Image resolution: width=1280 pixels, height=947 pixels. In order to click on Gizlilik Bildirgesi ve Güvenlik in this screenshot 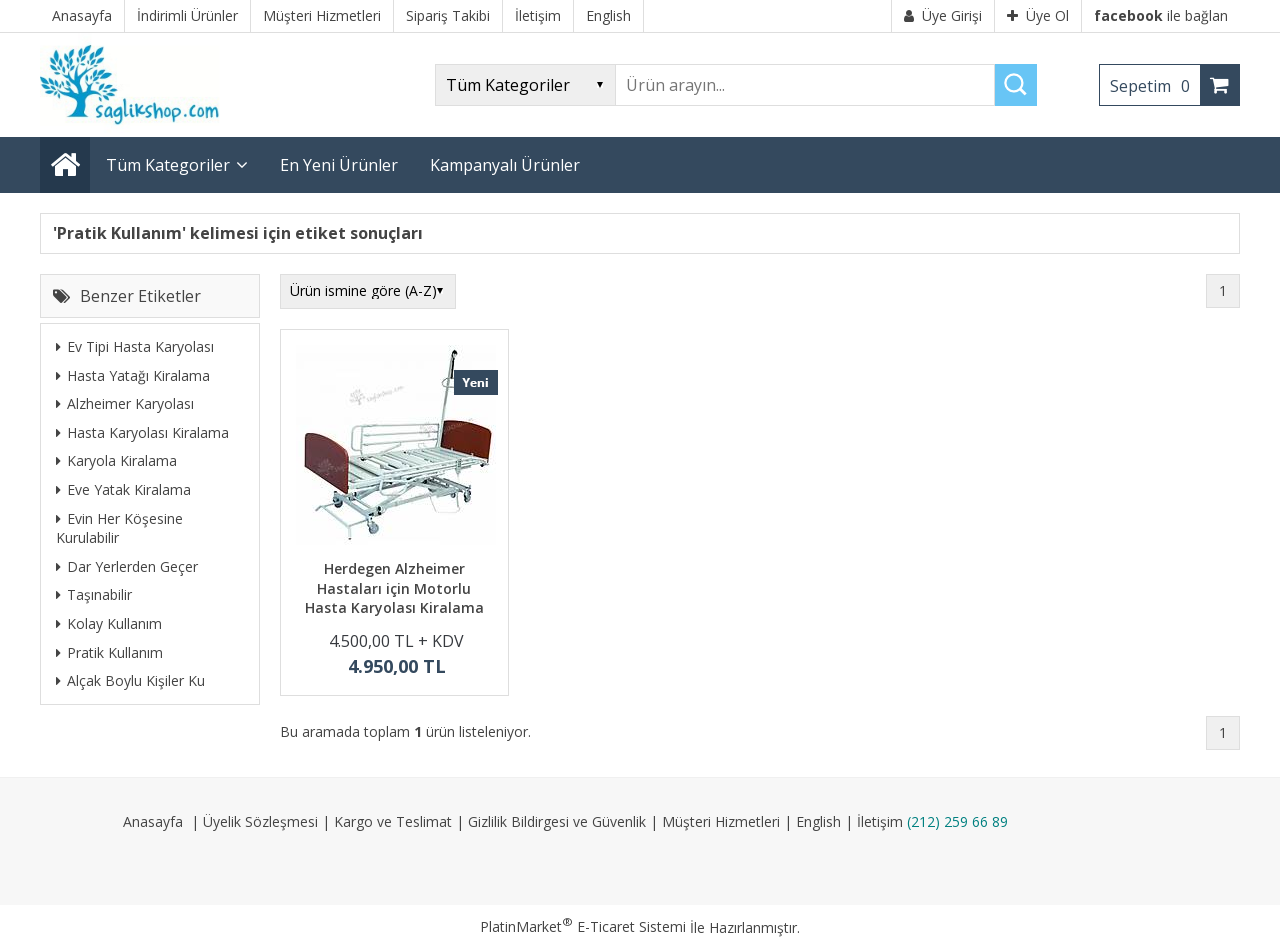, I will do `click(557, 821)`.